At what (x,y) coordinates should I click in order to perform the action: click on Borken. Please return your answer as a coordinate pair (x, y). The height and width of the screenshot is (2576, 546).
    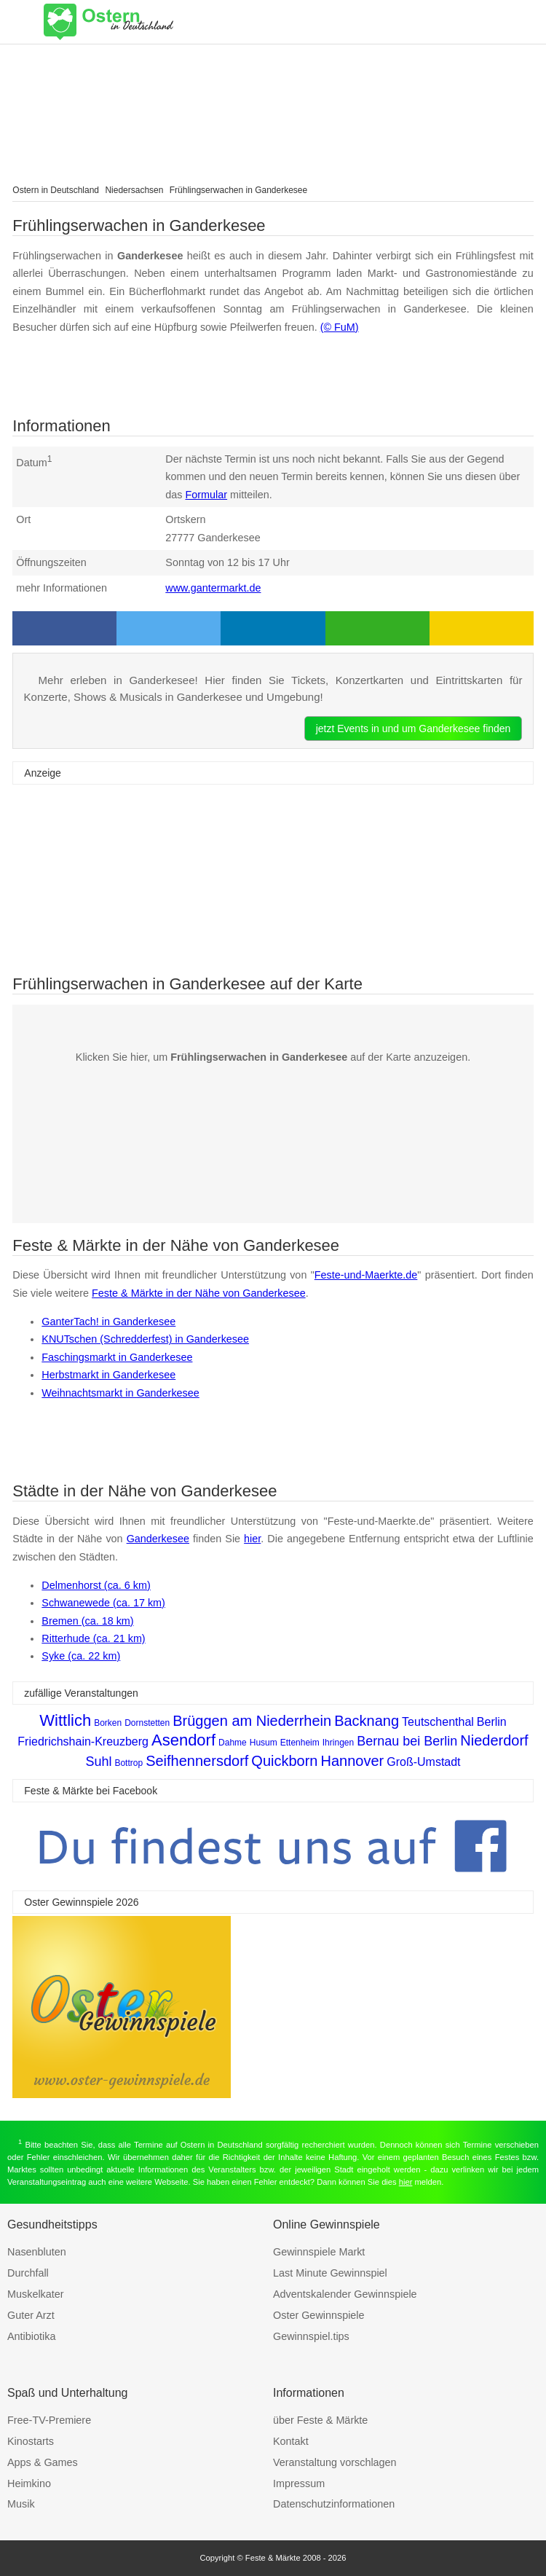
    Looking at the image, I should click on (108, 1723).